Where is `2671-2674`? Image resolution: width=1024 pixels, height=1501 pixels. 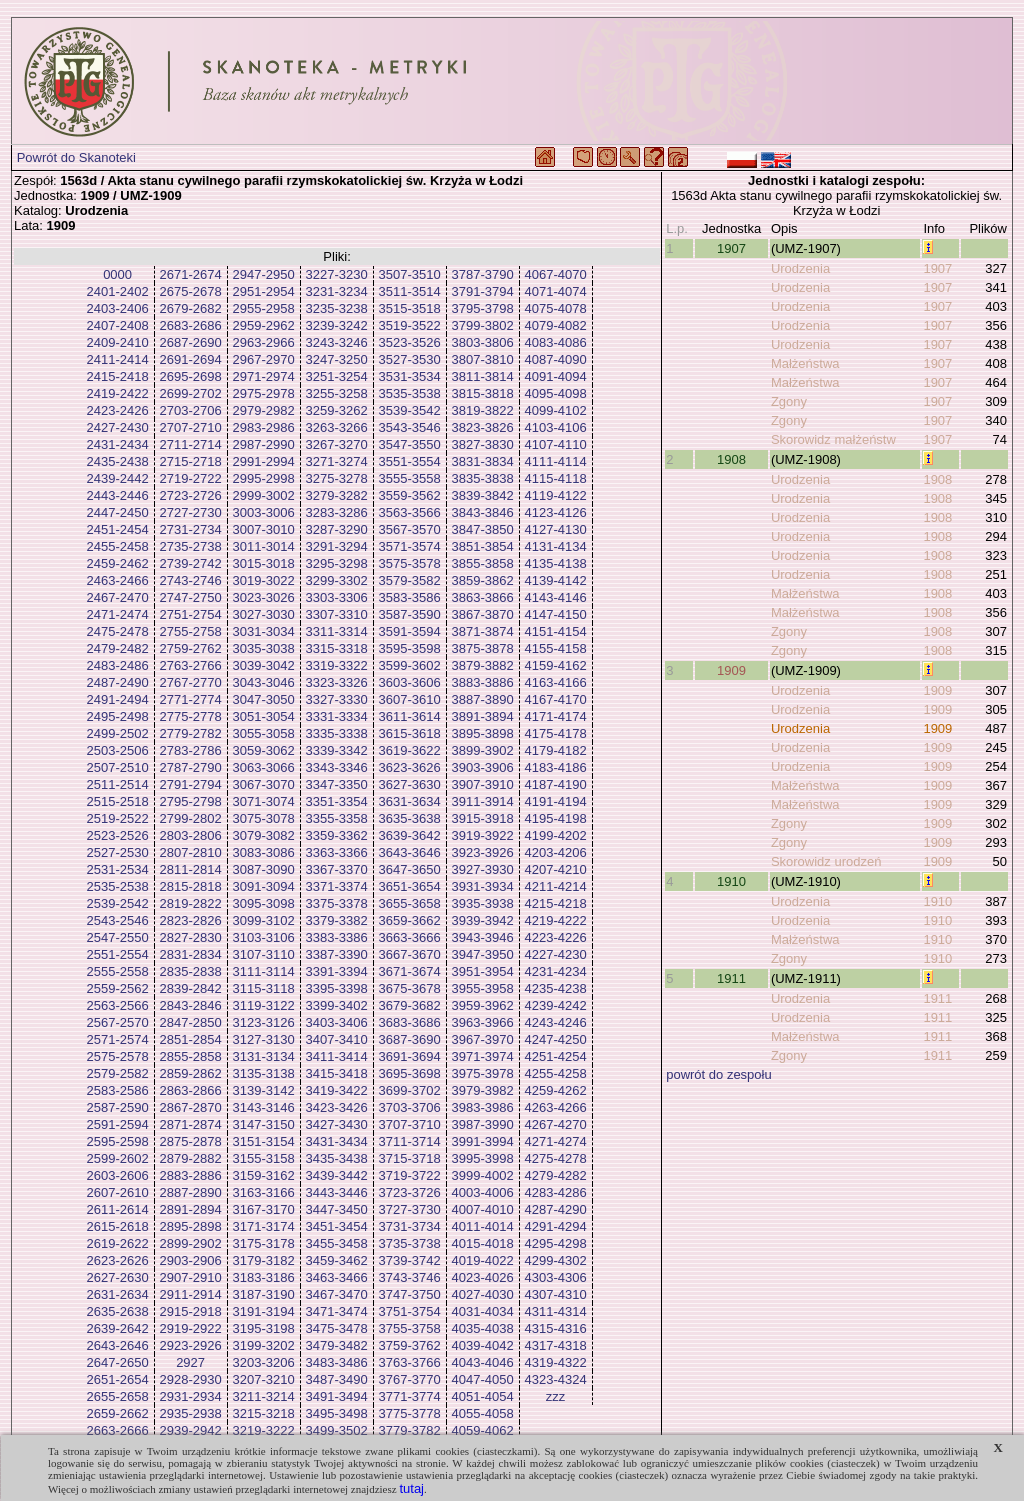 2671-2674 is located at coordinates (191, 274).